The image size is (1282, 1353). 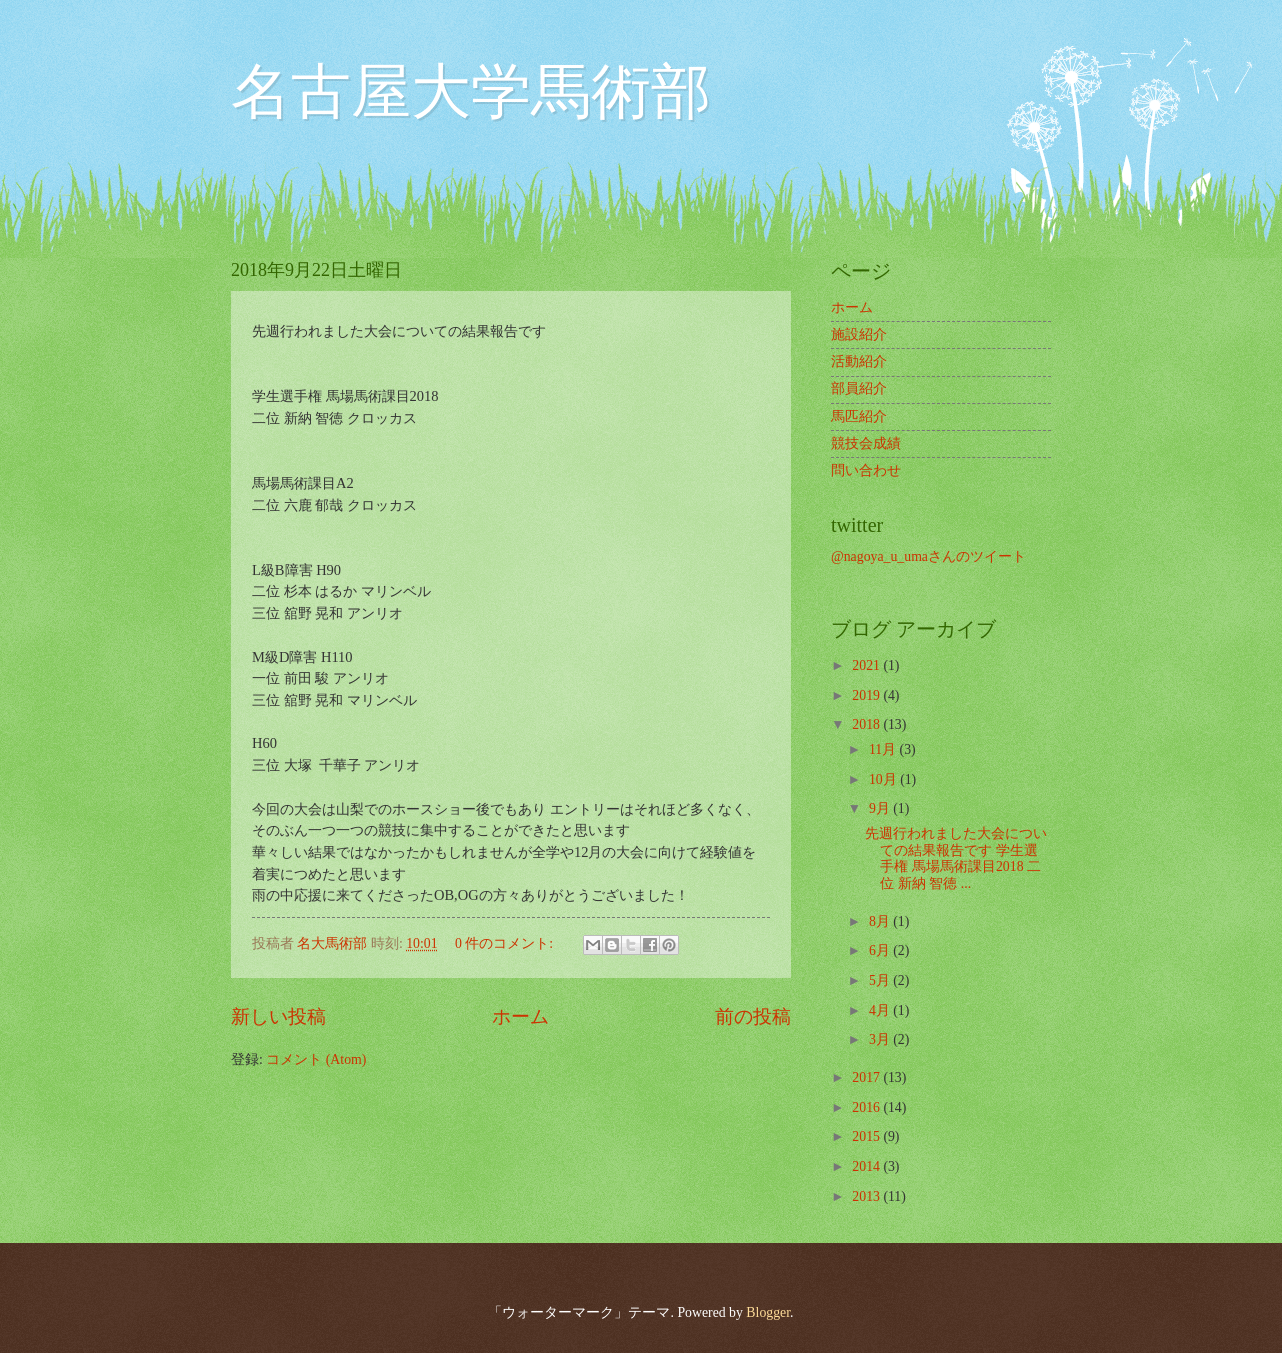 I want to click on 名古屋大学馬術部, so click(x=471, y=92).